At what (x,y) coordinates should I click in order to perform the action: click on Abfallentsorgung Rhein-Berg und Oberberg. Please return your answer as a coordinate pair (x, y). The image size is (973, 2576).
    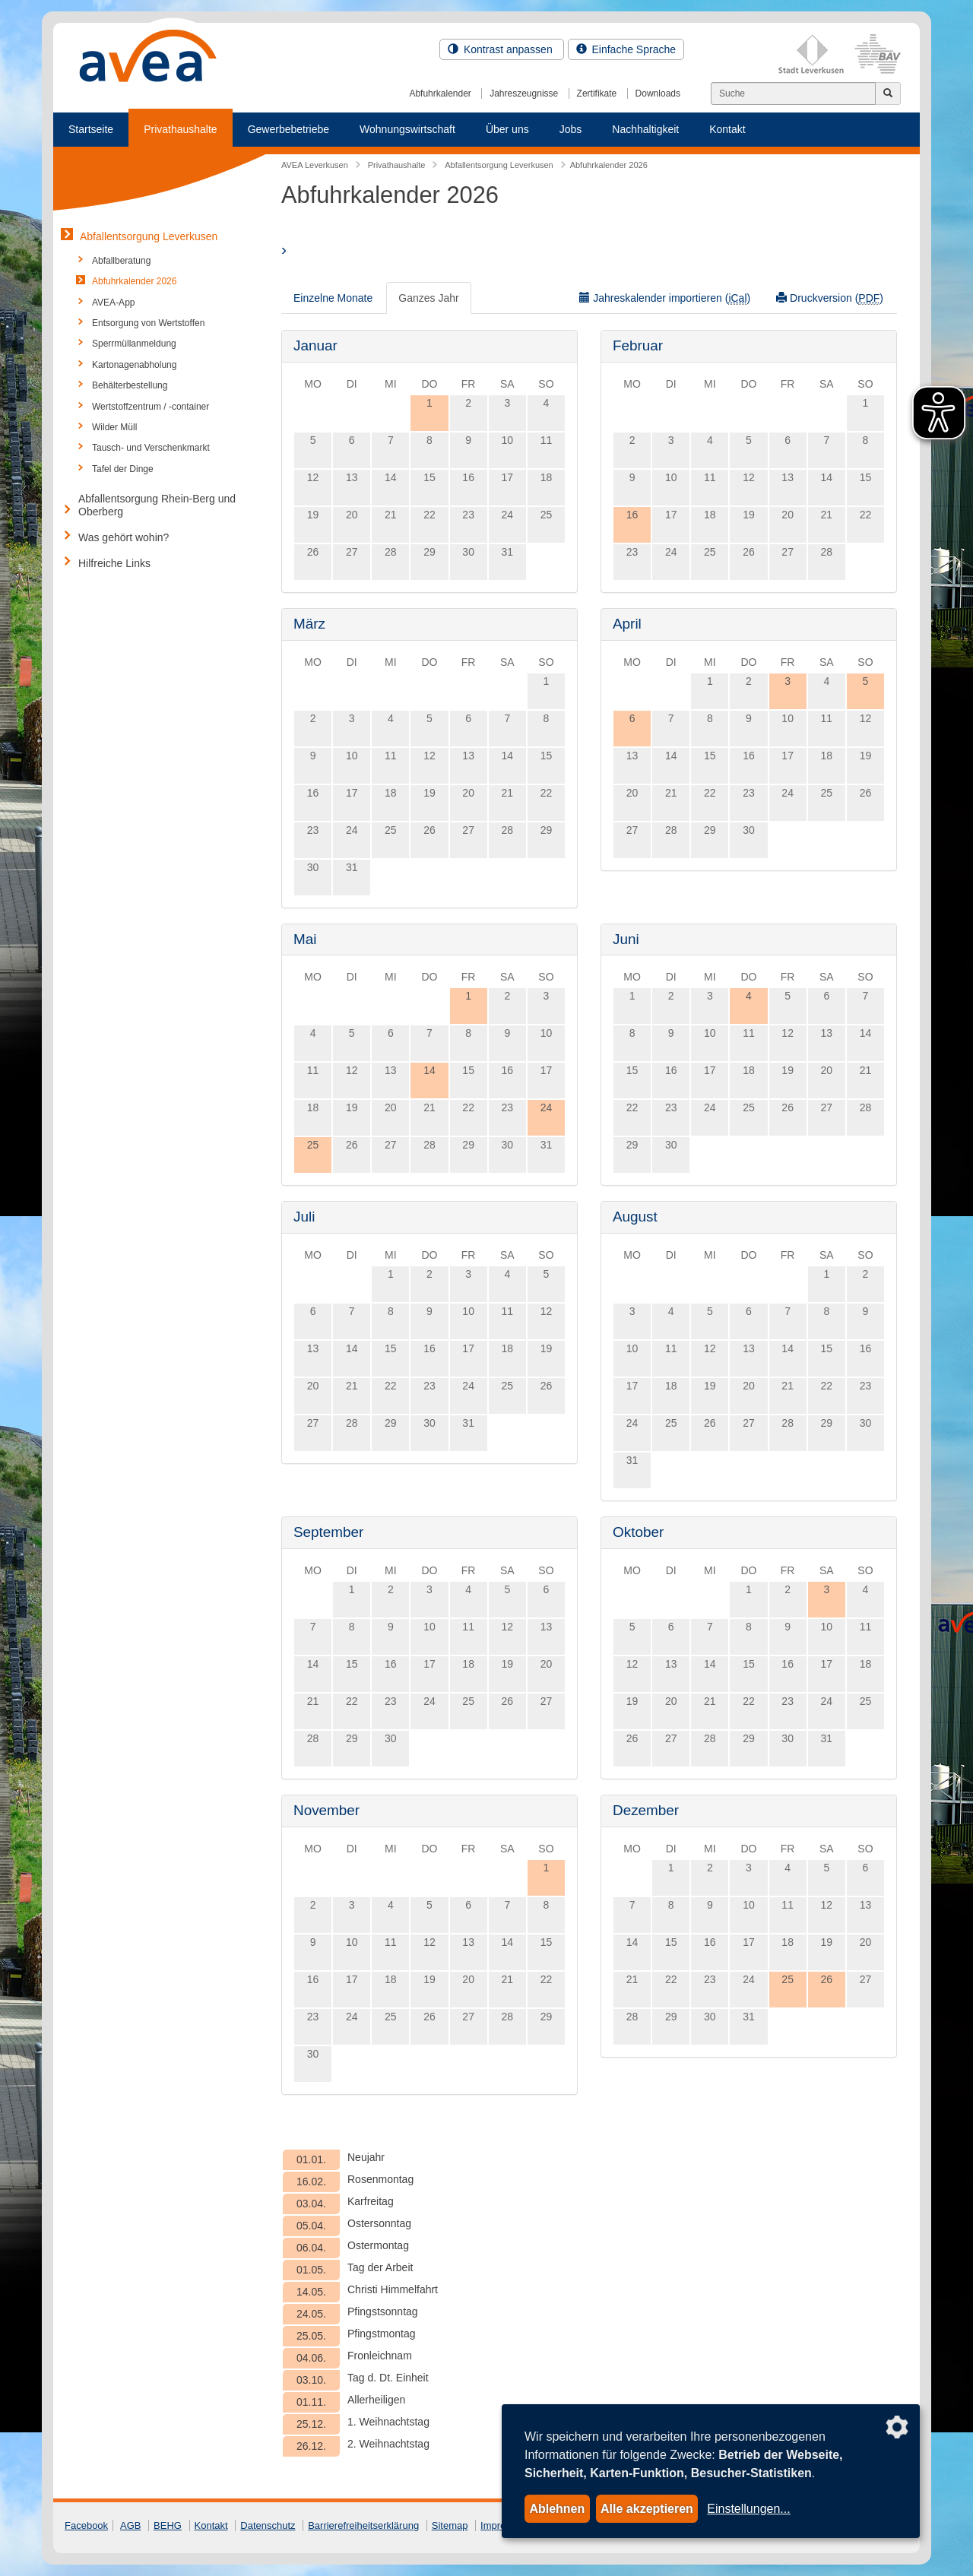
    Looking at the image, I should click on (157, 505).